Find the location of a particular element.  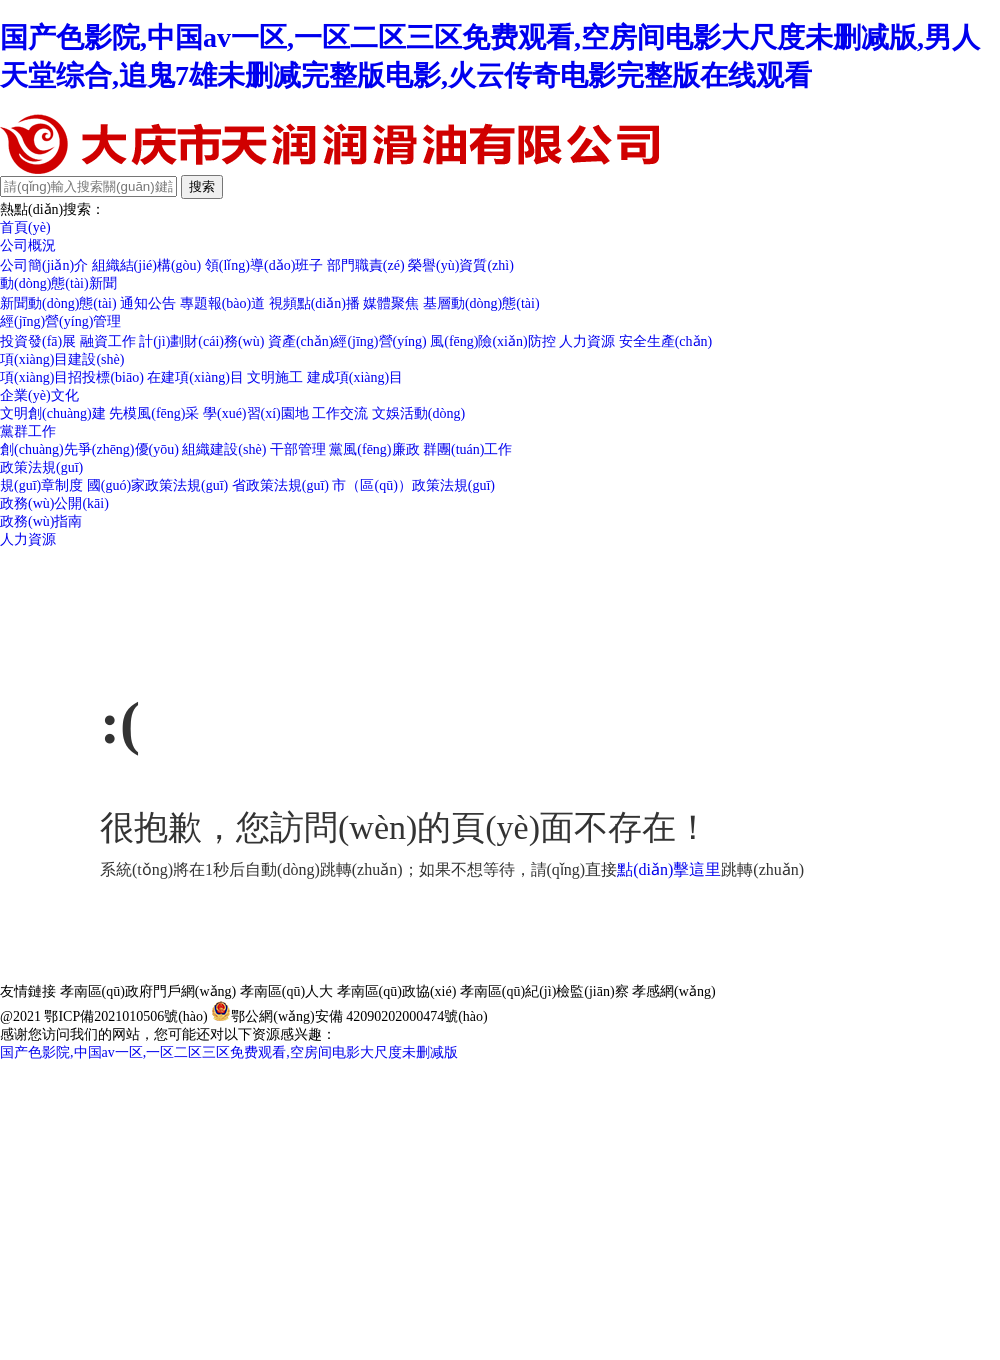

風(fēng)險(xiǎn)防控 is located at coordinates (492, 341).